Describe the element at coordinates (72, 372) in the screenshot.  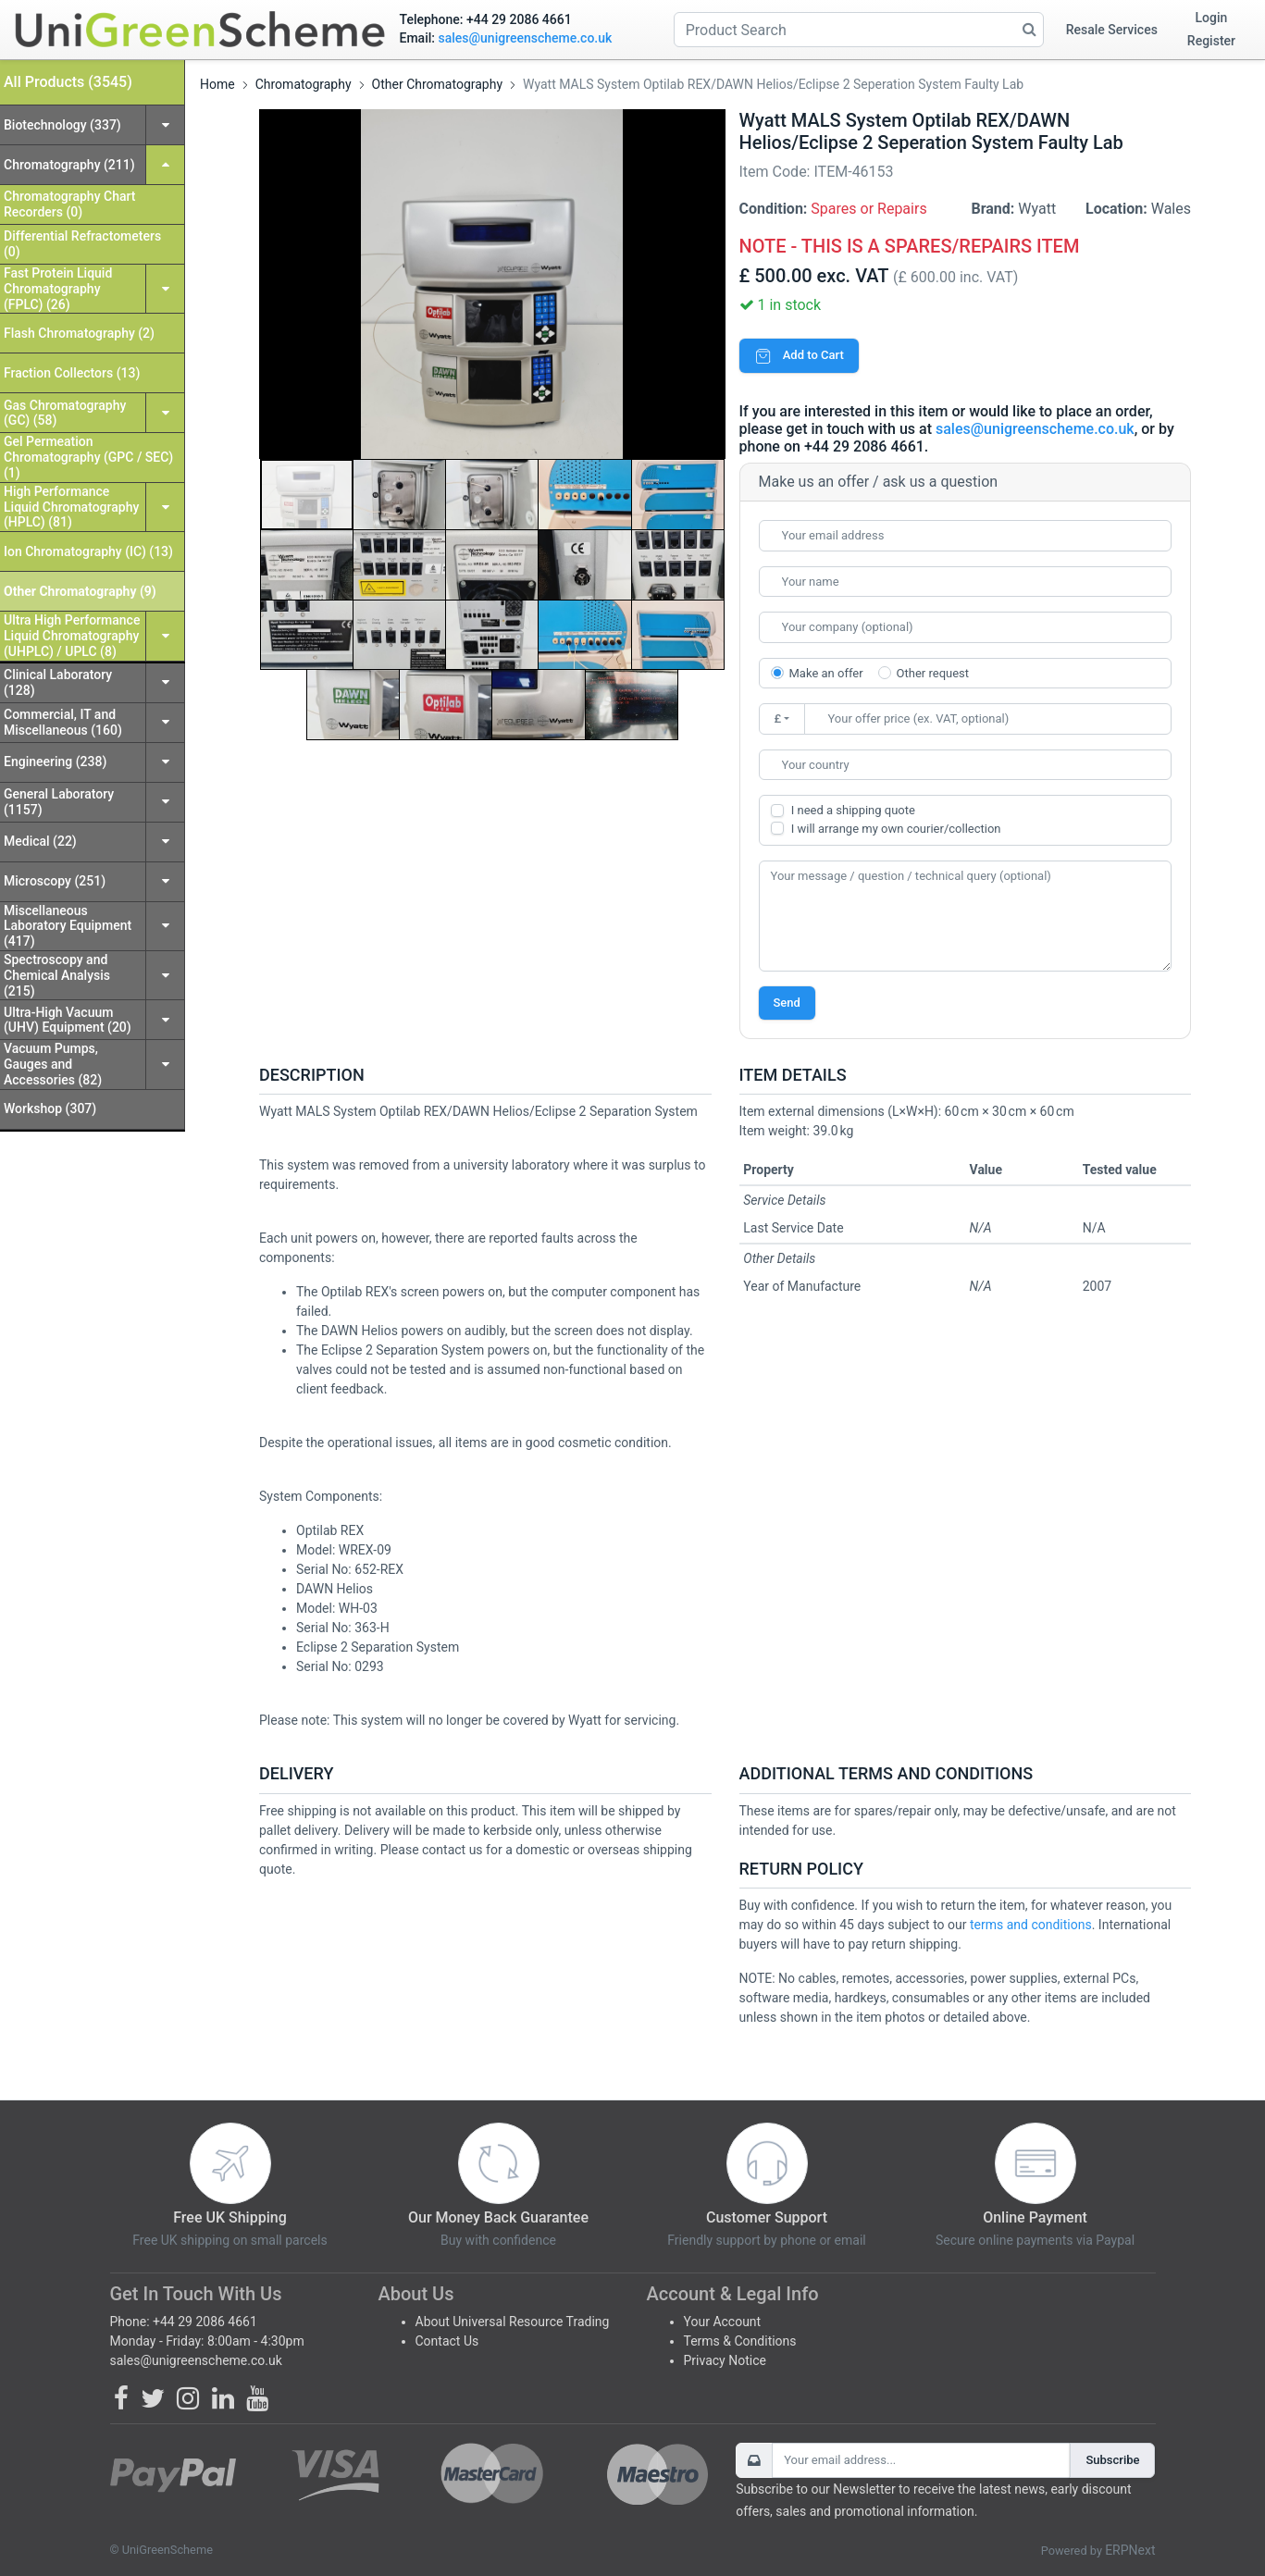
I see `Fraction Collectors (13)` at that location.